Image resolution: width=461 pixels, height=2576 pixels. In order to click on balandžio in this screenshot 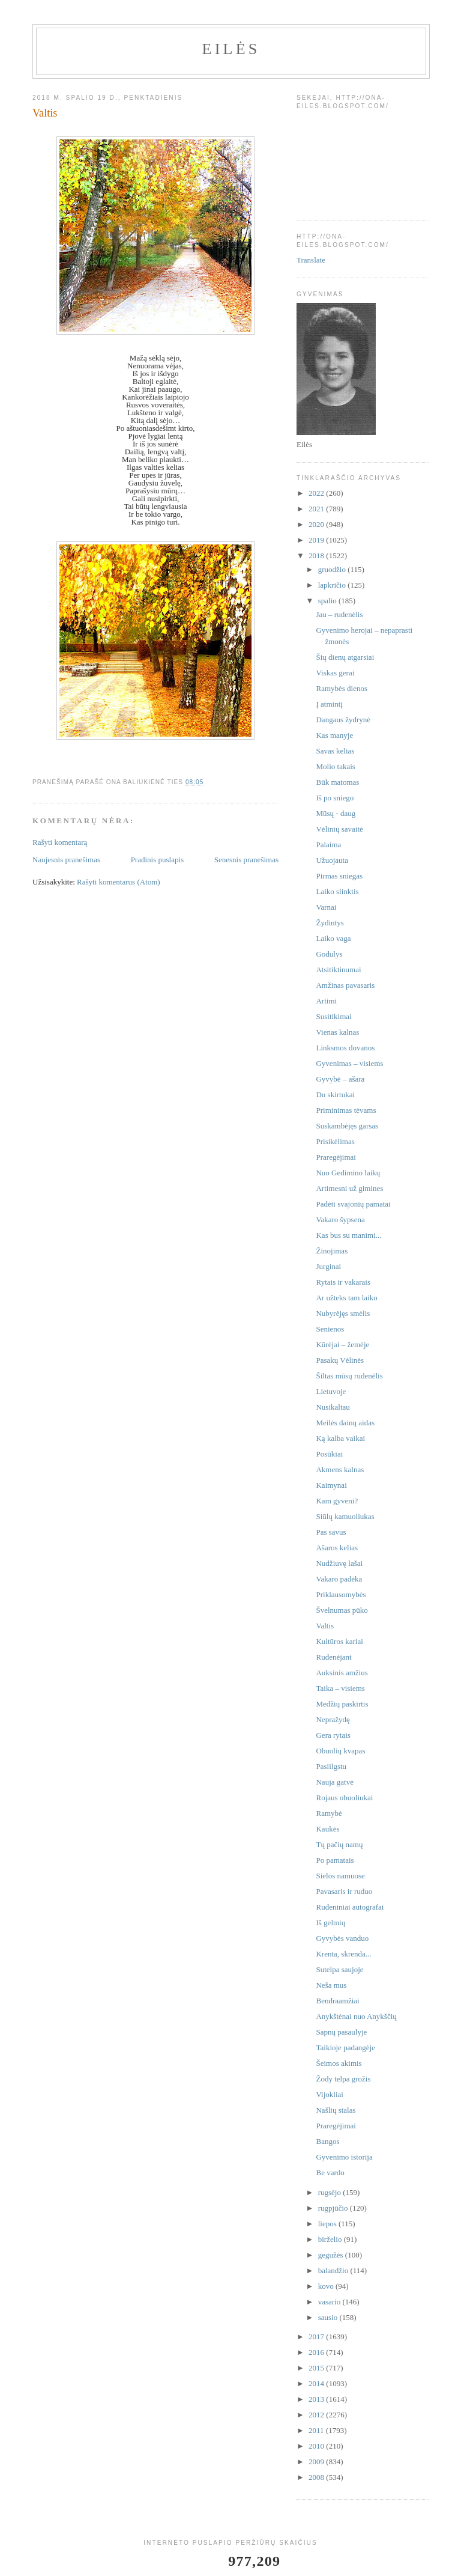, I will do `click(334, 2270)`.